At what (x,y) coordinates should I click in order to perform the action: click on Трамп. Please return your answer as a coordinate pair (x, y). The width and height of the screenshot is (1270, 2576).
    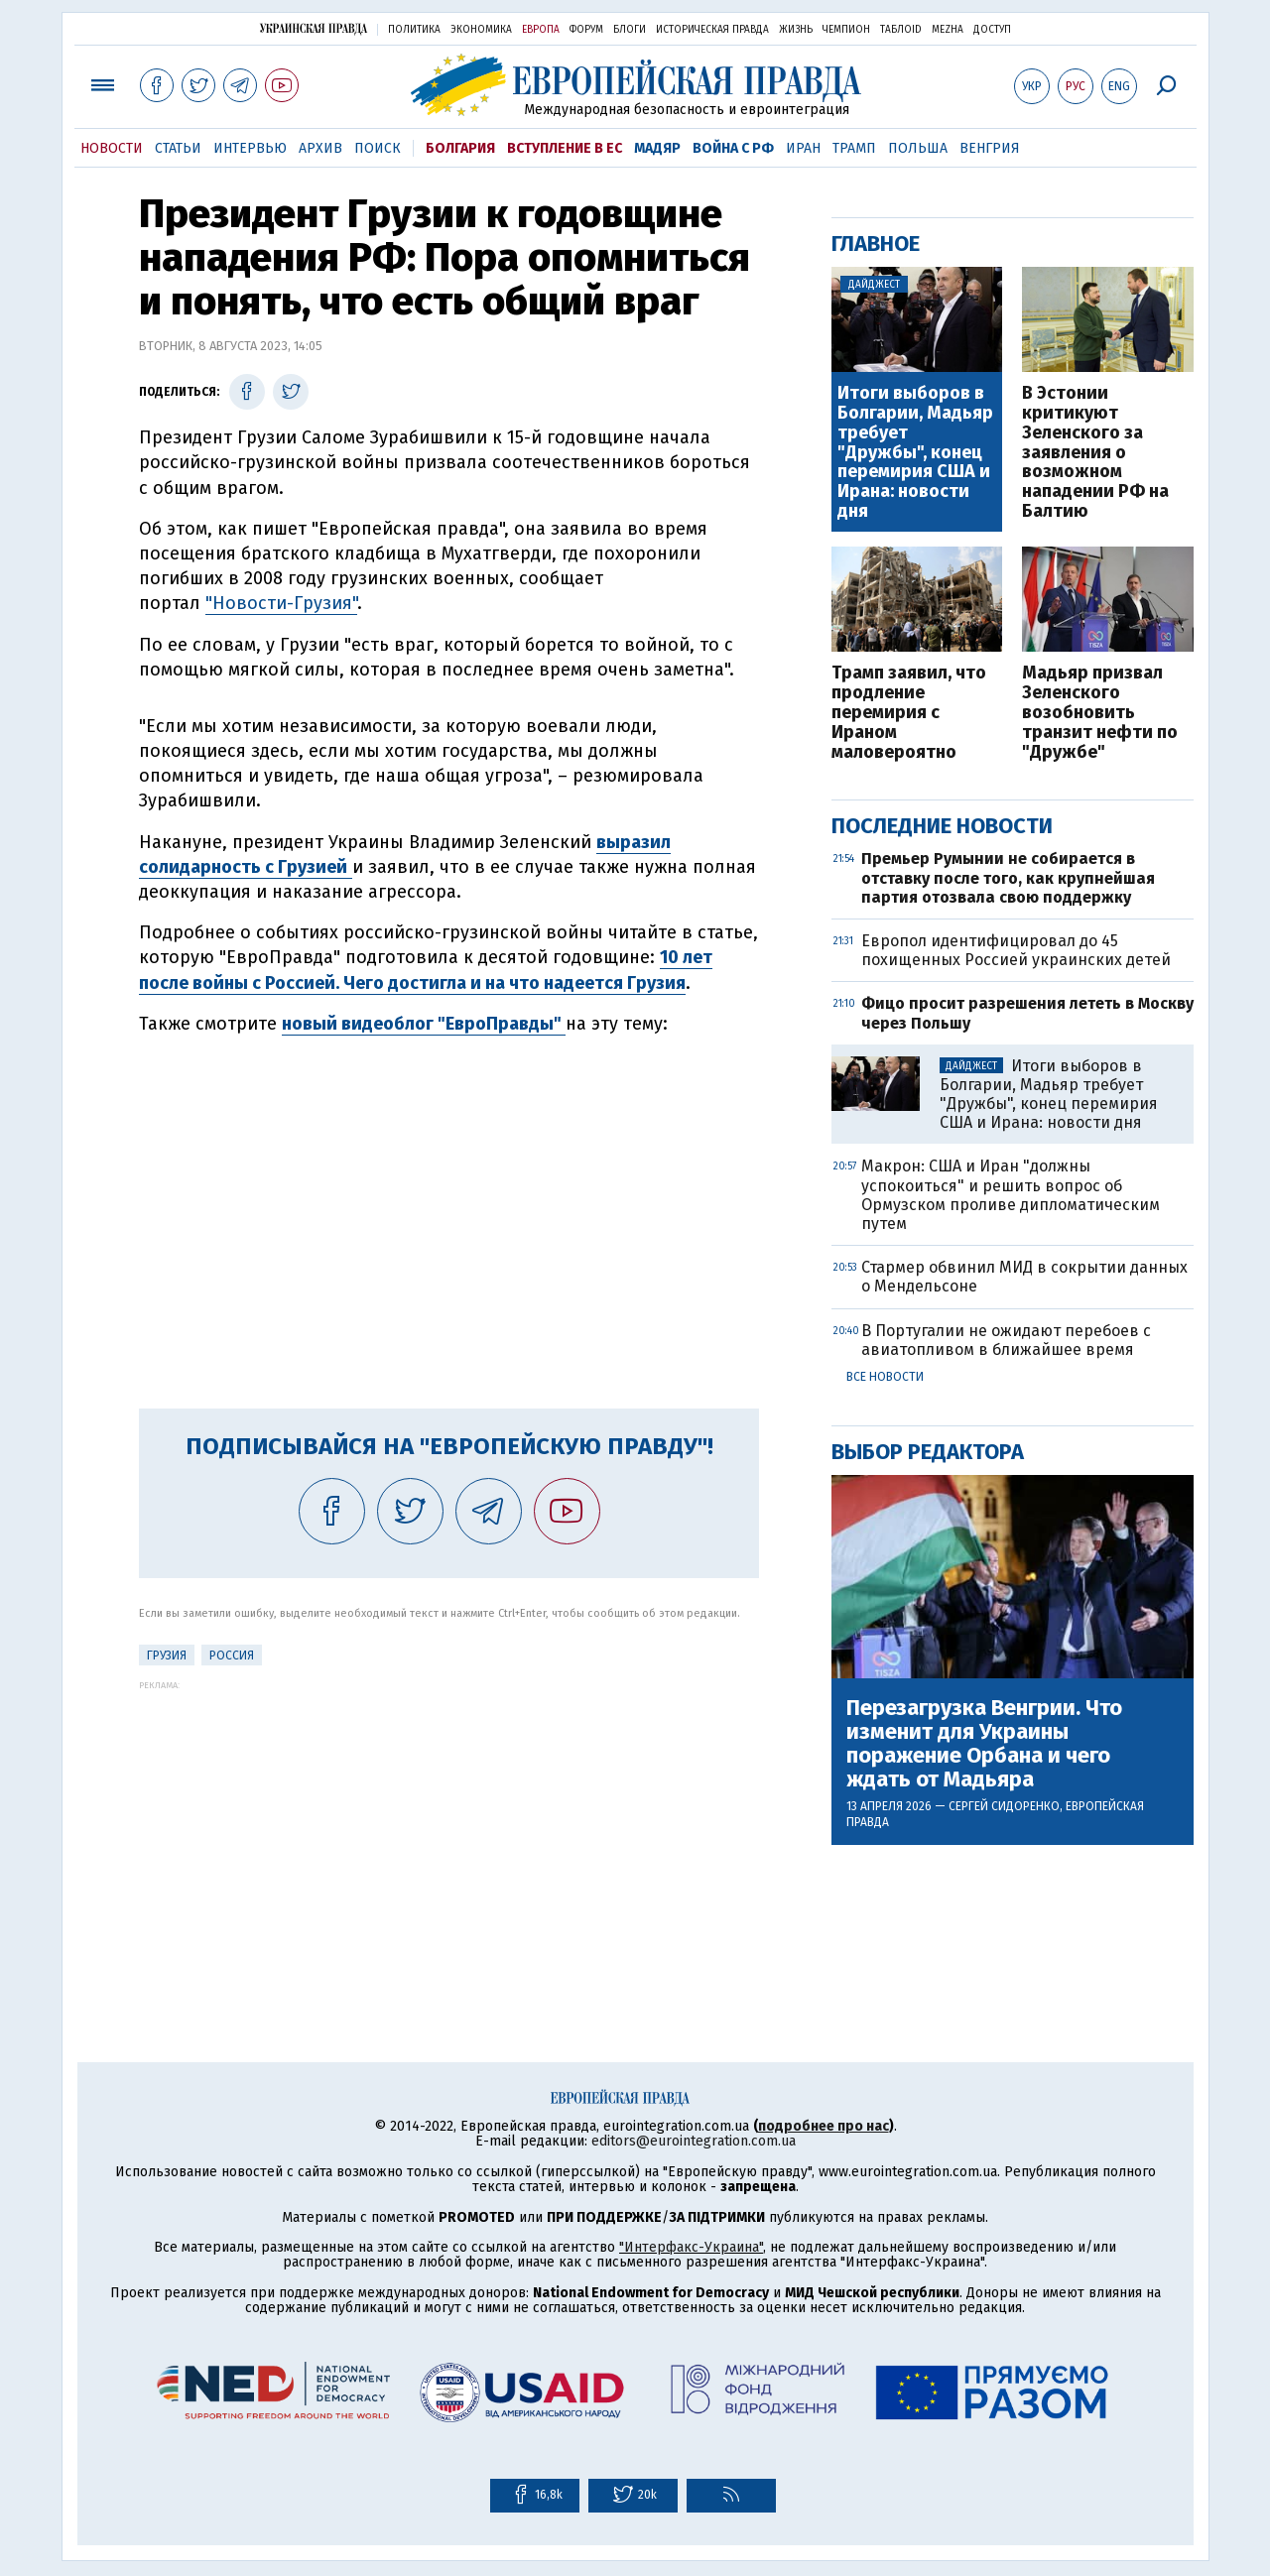
    Looking at the image, I should click on (854, 148).